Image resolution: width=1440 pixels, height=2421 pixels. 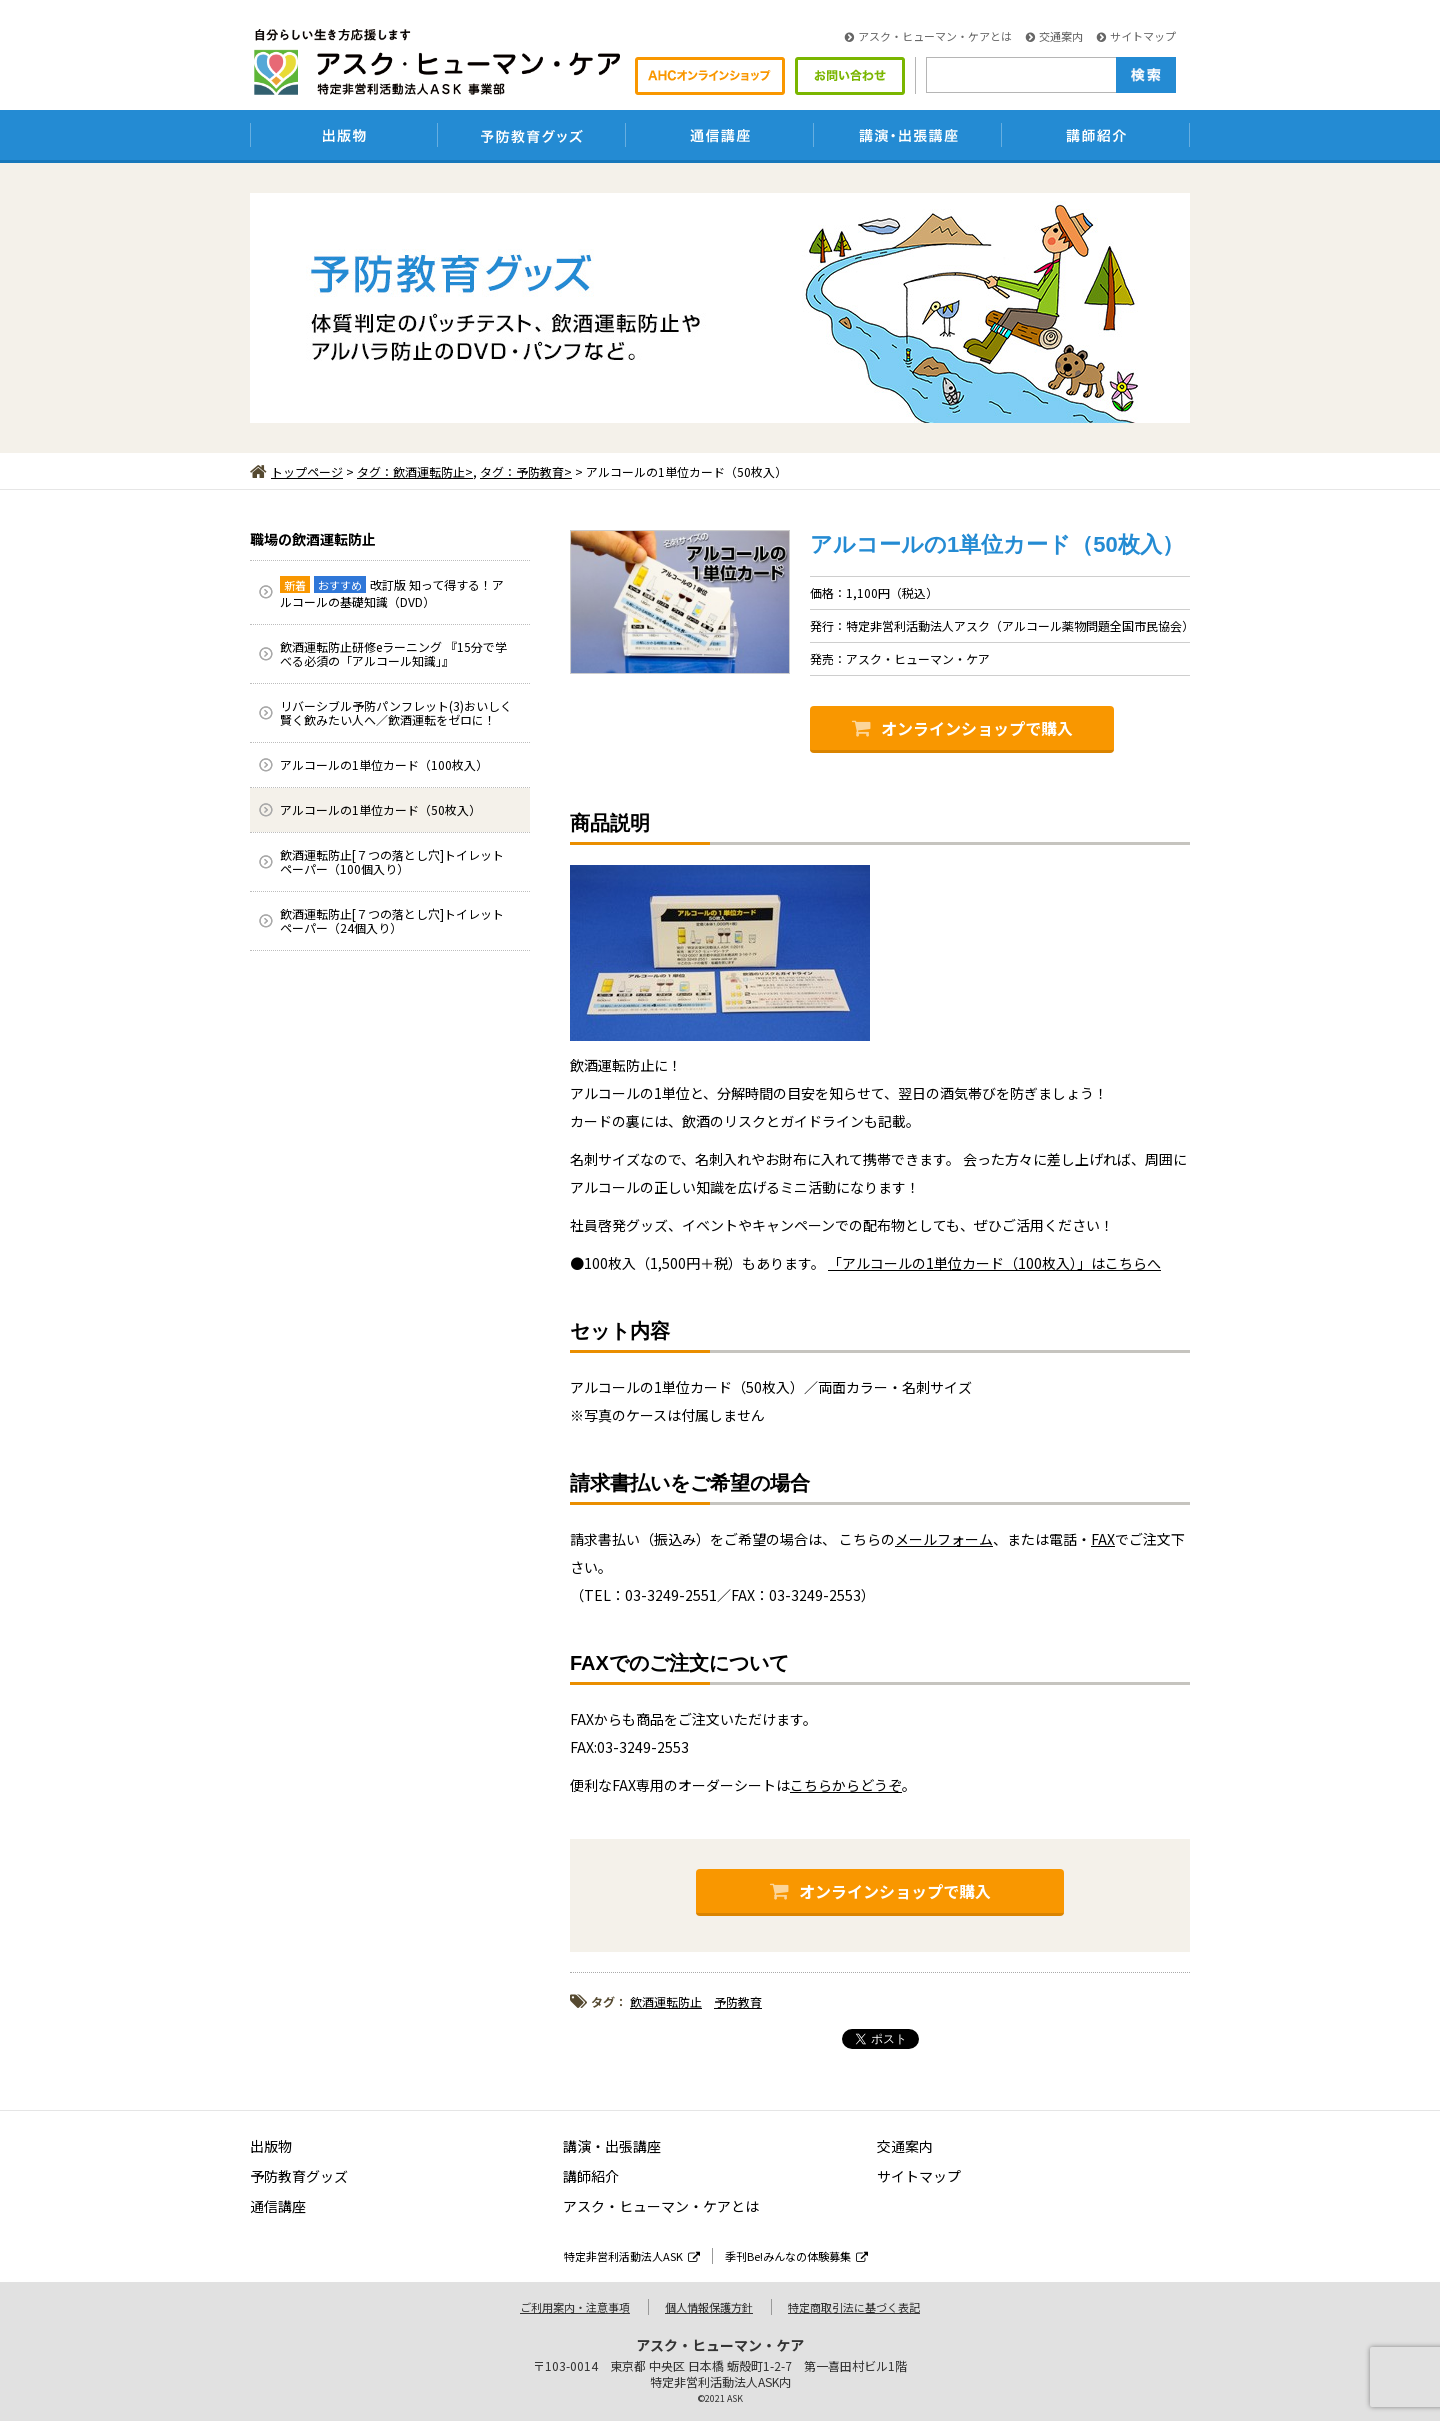 What do you see at coordinates (632, 2256) in the screenshot?
I see `特定非営利活動法人ASK` at bounding box center [632, 2256].